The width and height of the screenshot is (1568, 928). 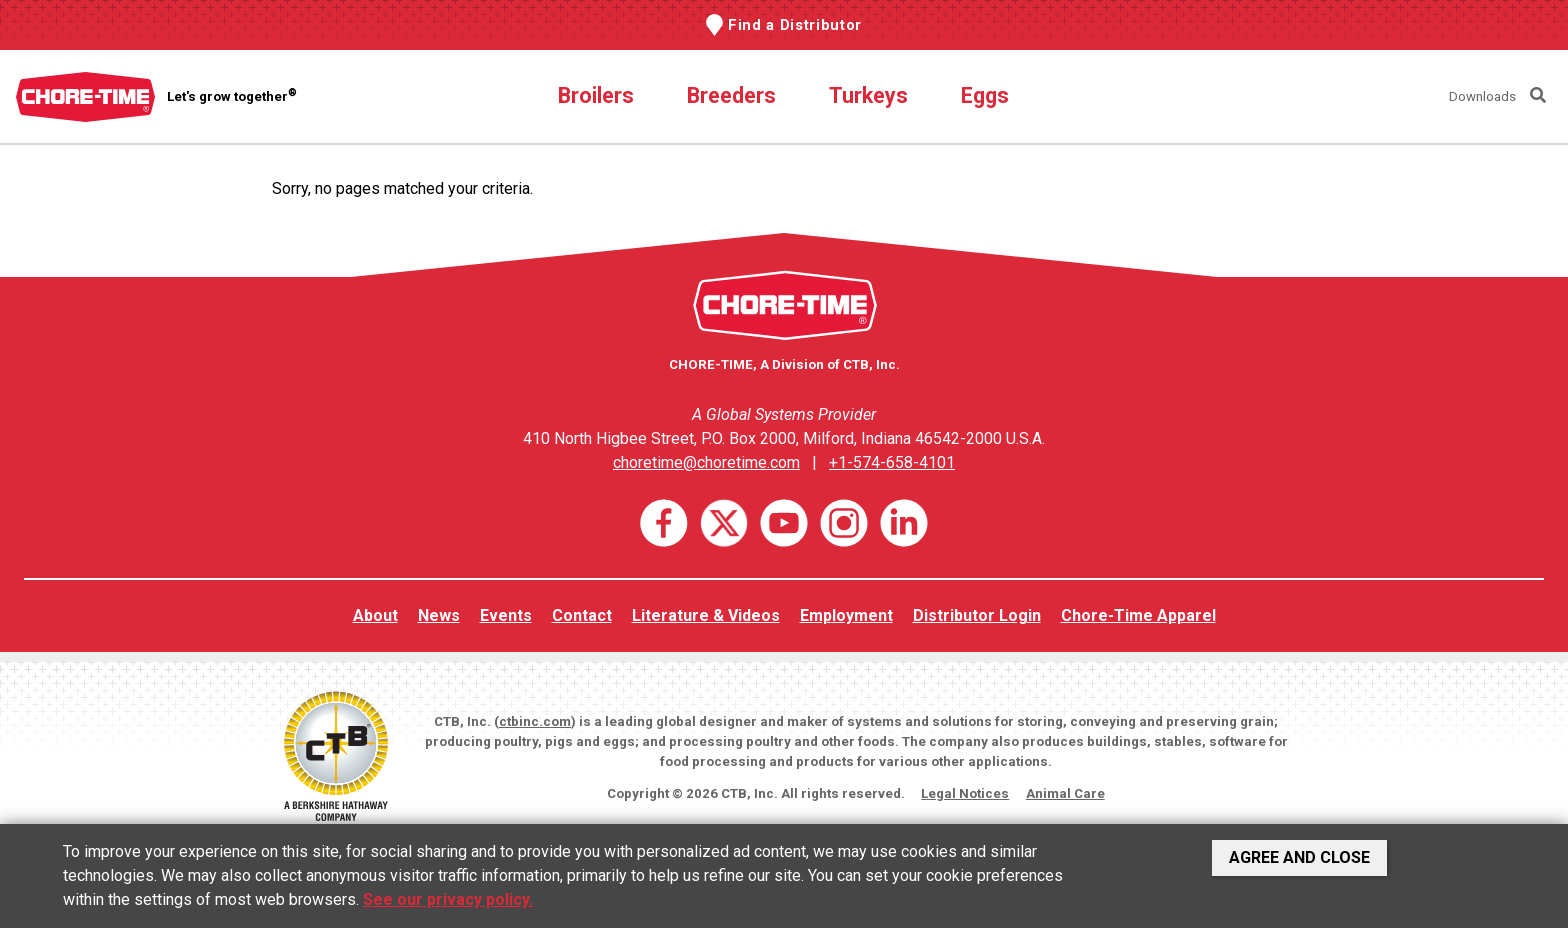 I want to click on Turkeys, so click(x=868, y=95).